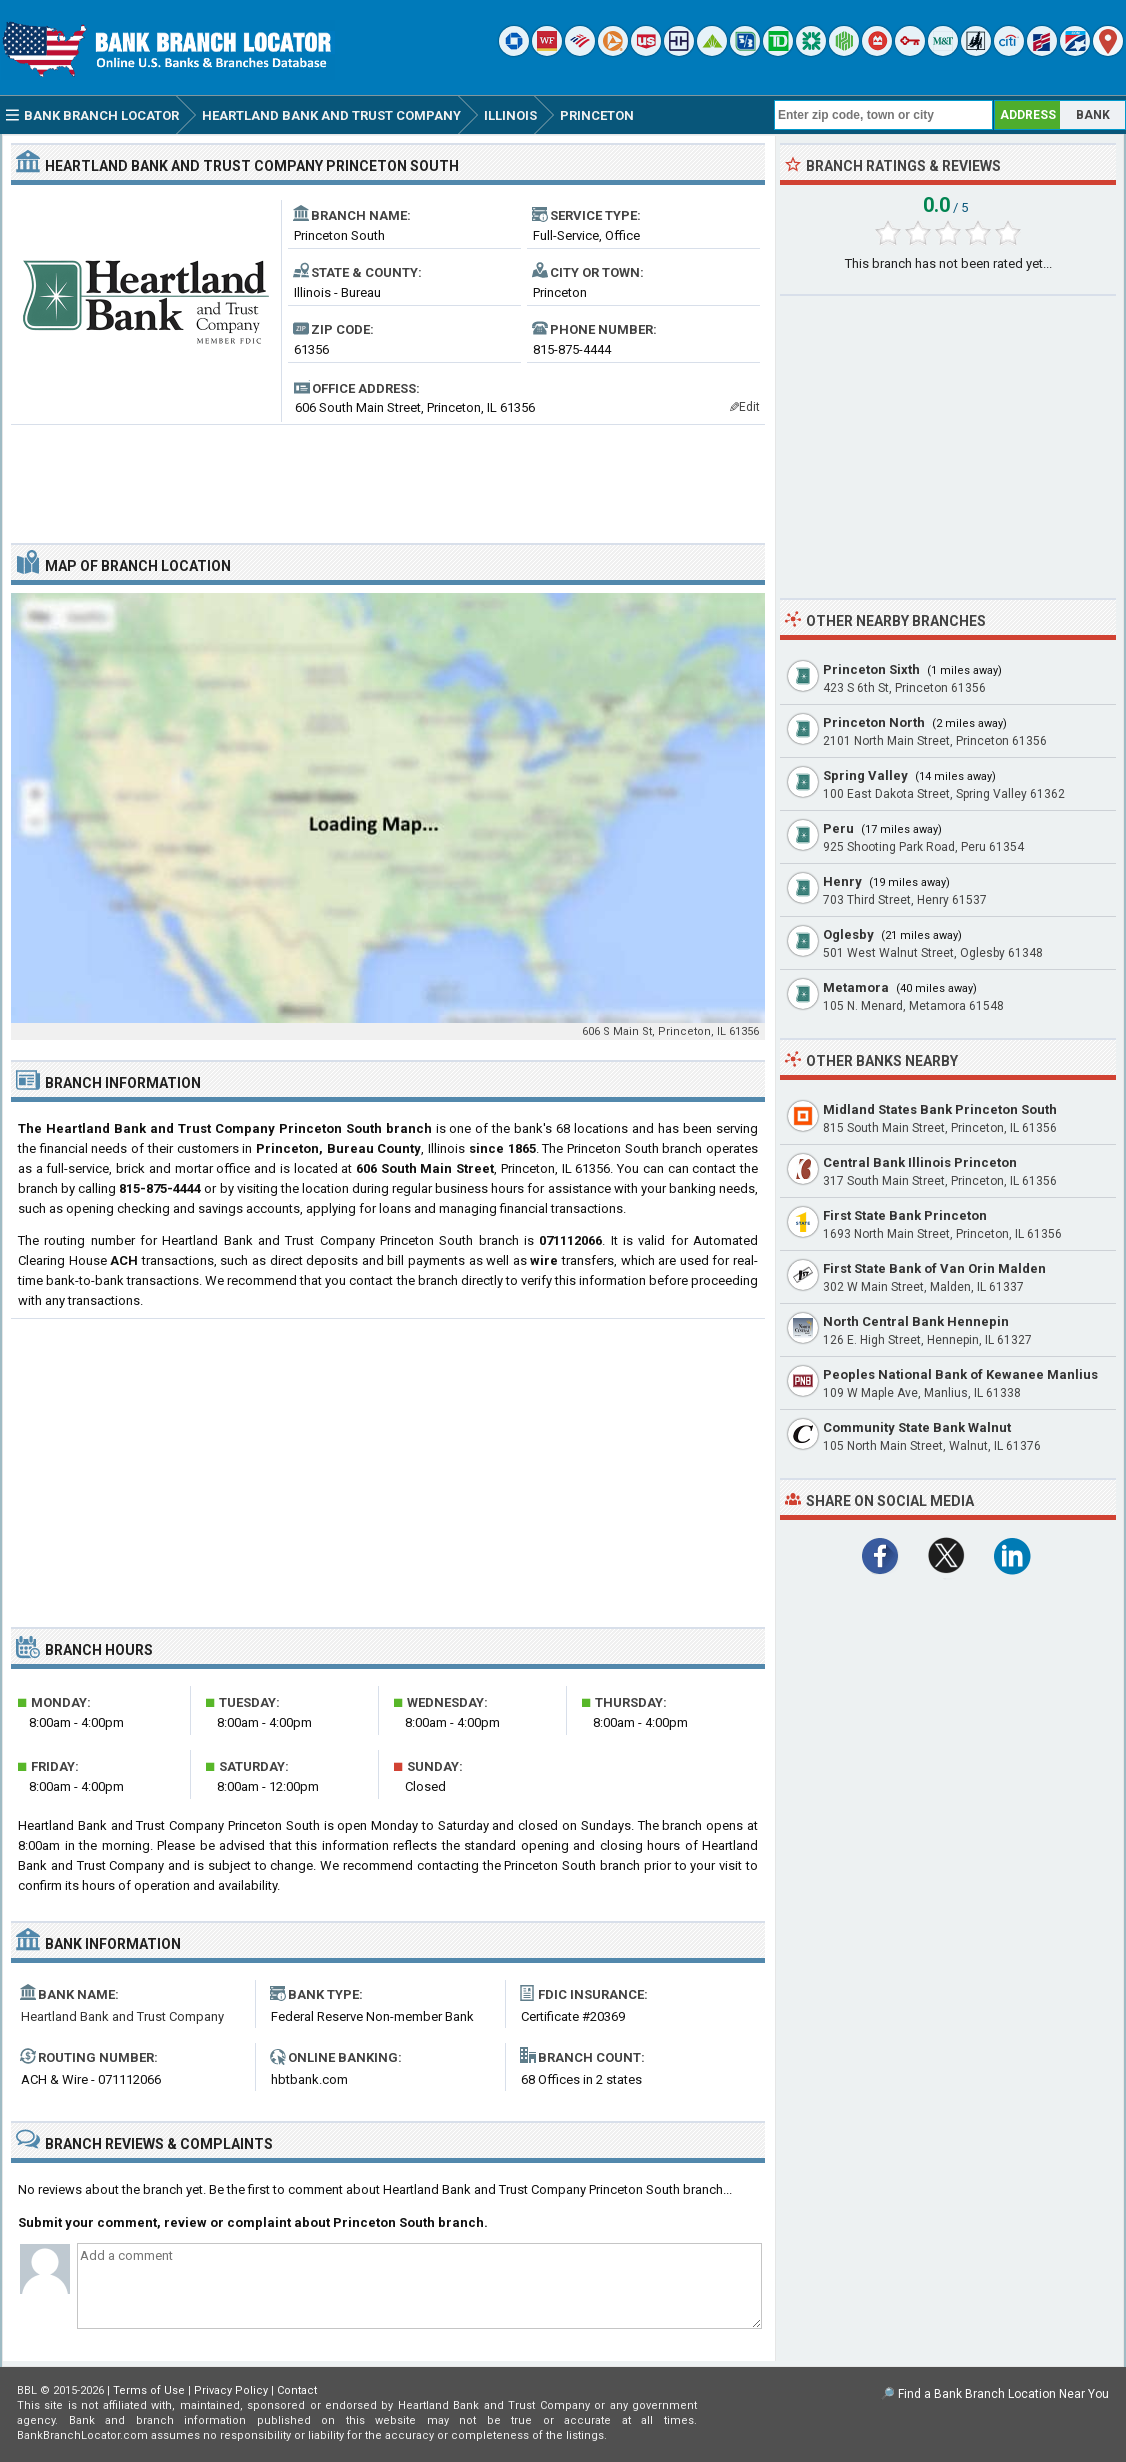  What do you see at coordinates (388, 476) in the screenshot?
I see `[Advertisement]` at bounding box center [388, 476].